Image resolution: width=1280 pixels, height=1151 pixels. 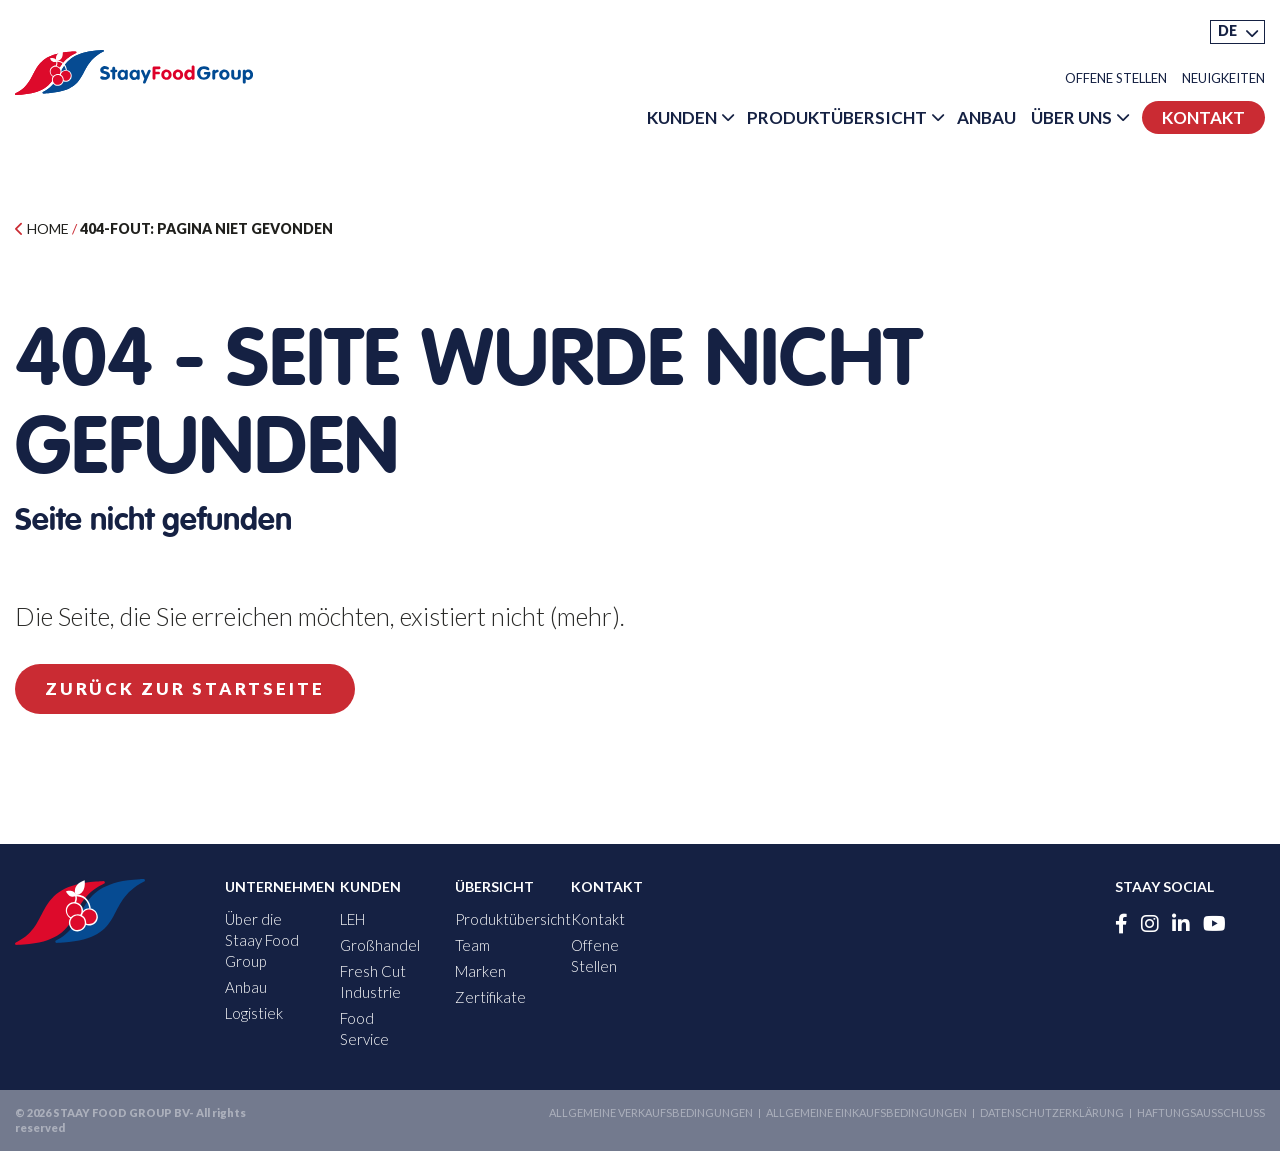 I want to click on Kontakt, so click(x=1203, y=117).